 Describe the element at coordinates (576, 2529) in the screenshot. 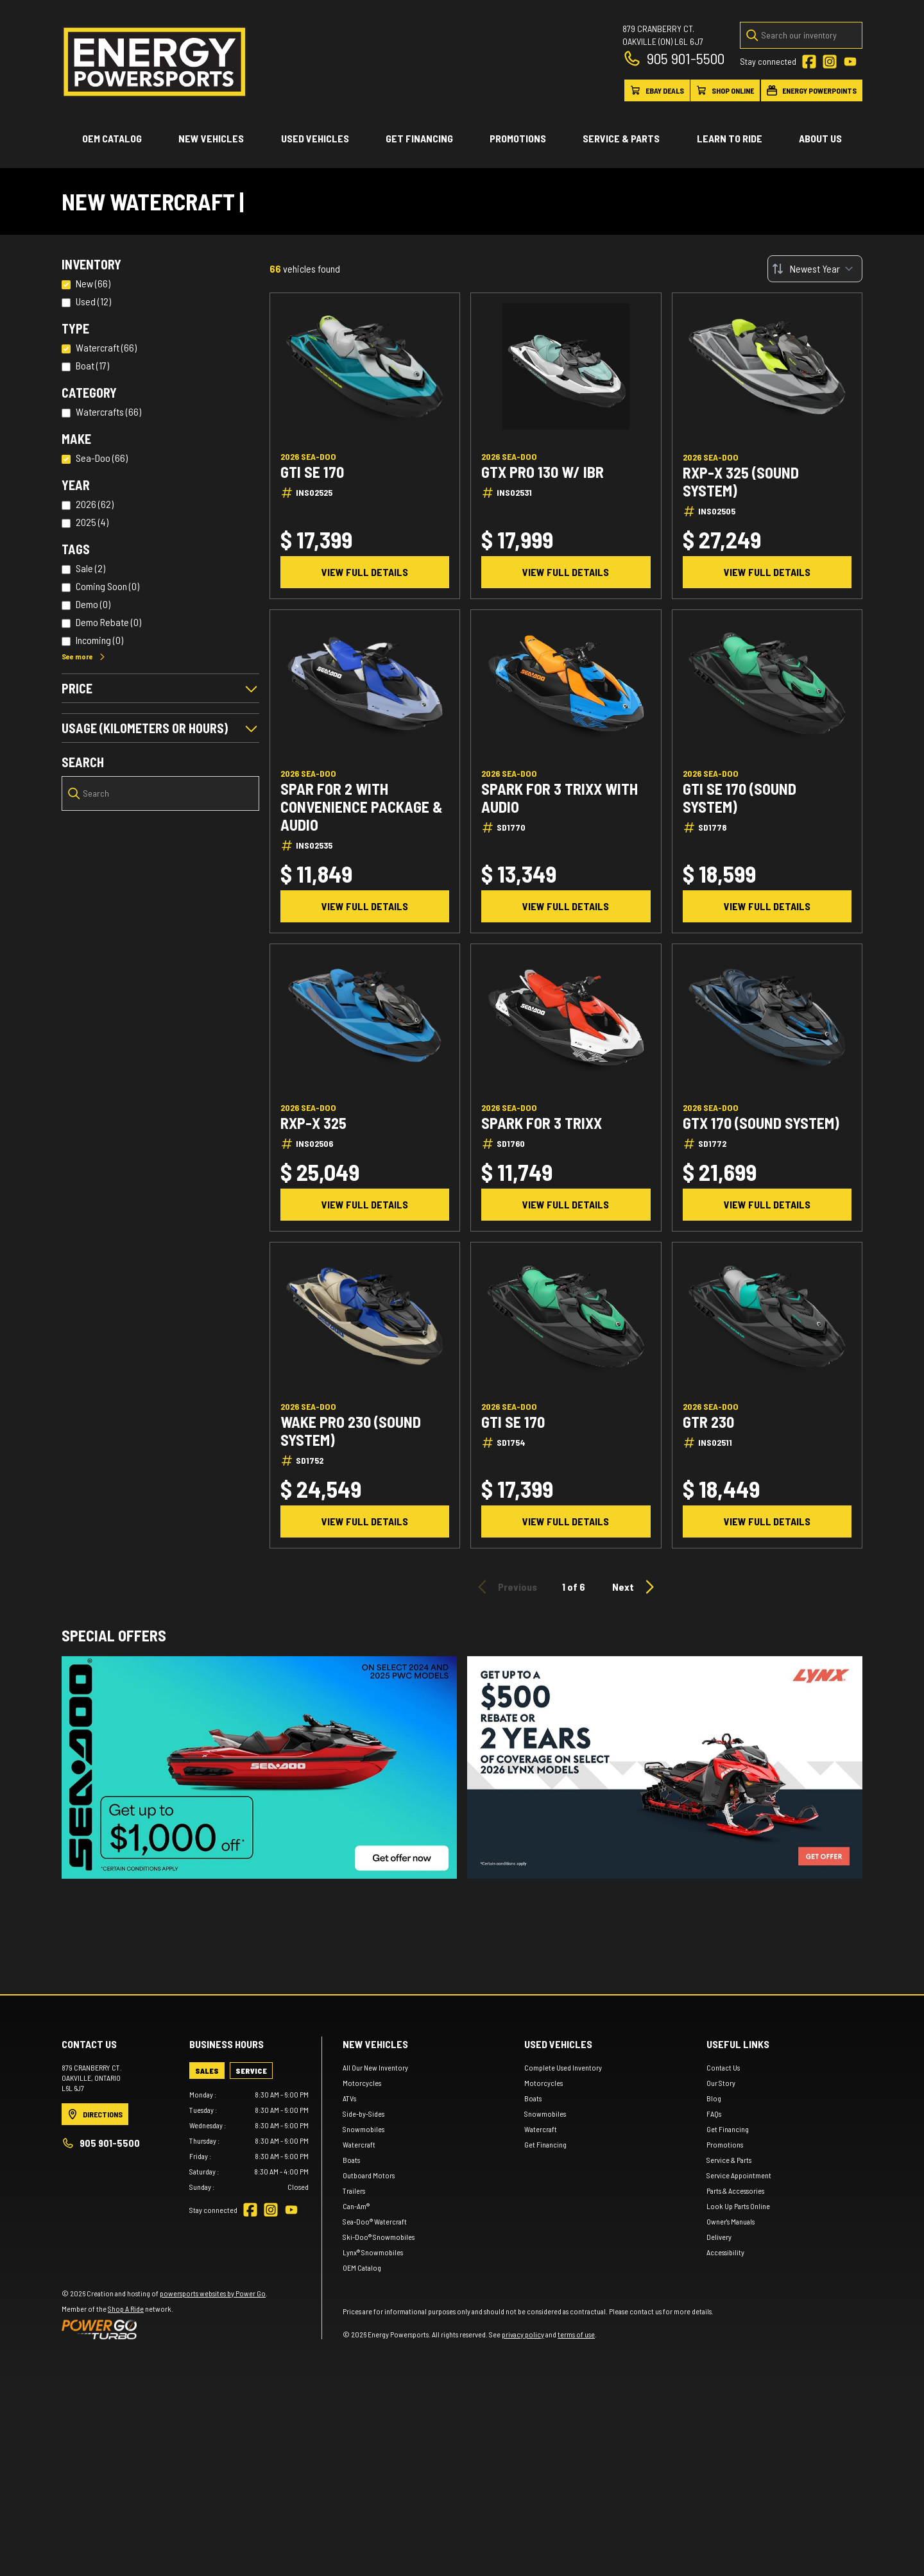

I see `terms of use` at that location.